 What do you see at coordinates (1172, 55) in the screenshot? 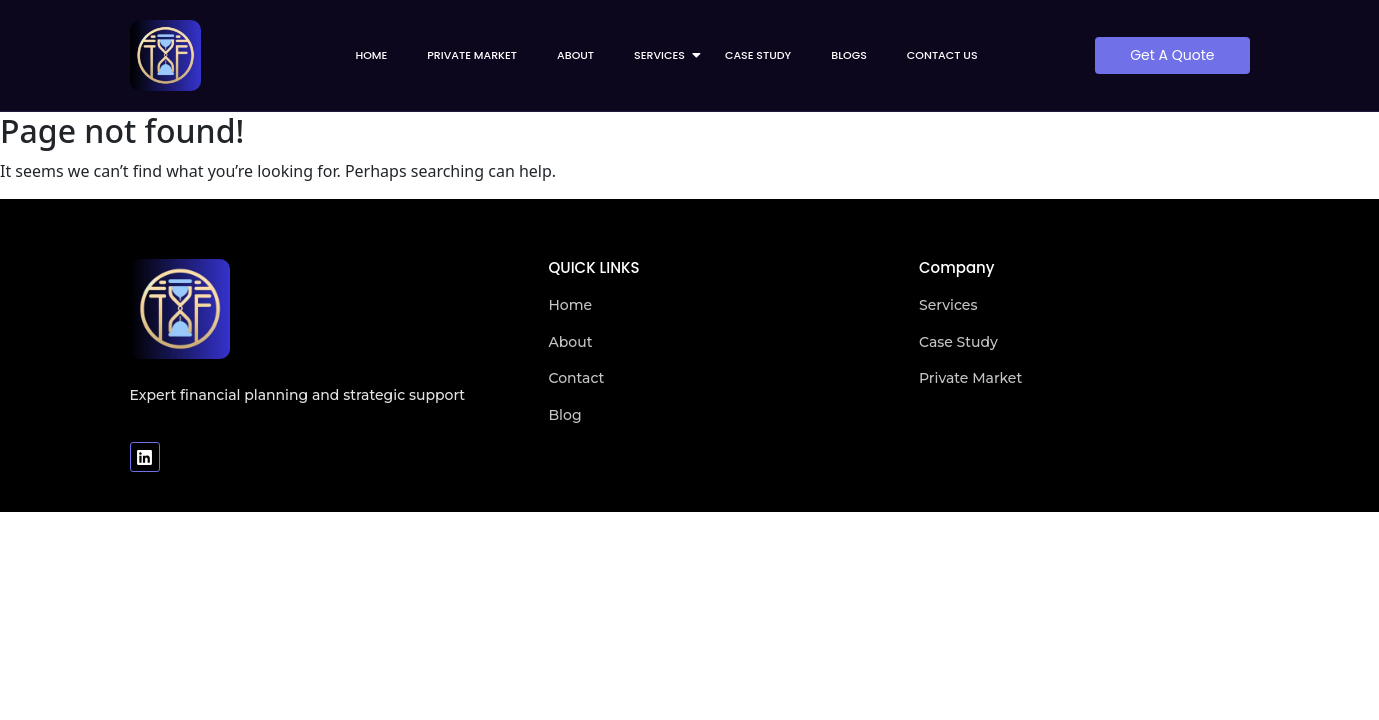
I see `[Get A Quote]` at bounding box center [1172, 55].